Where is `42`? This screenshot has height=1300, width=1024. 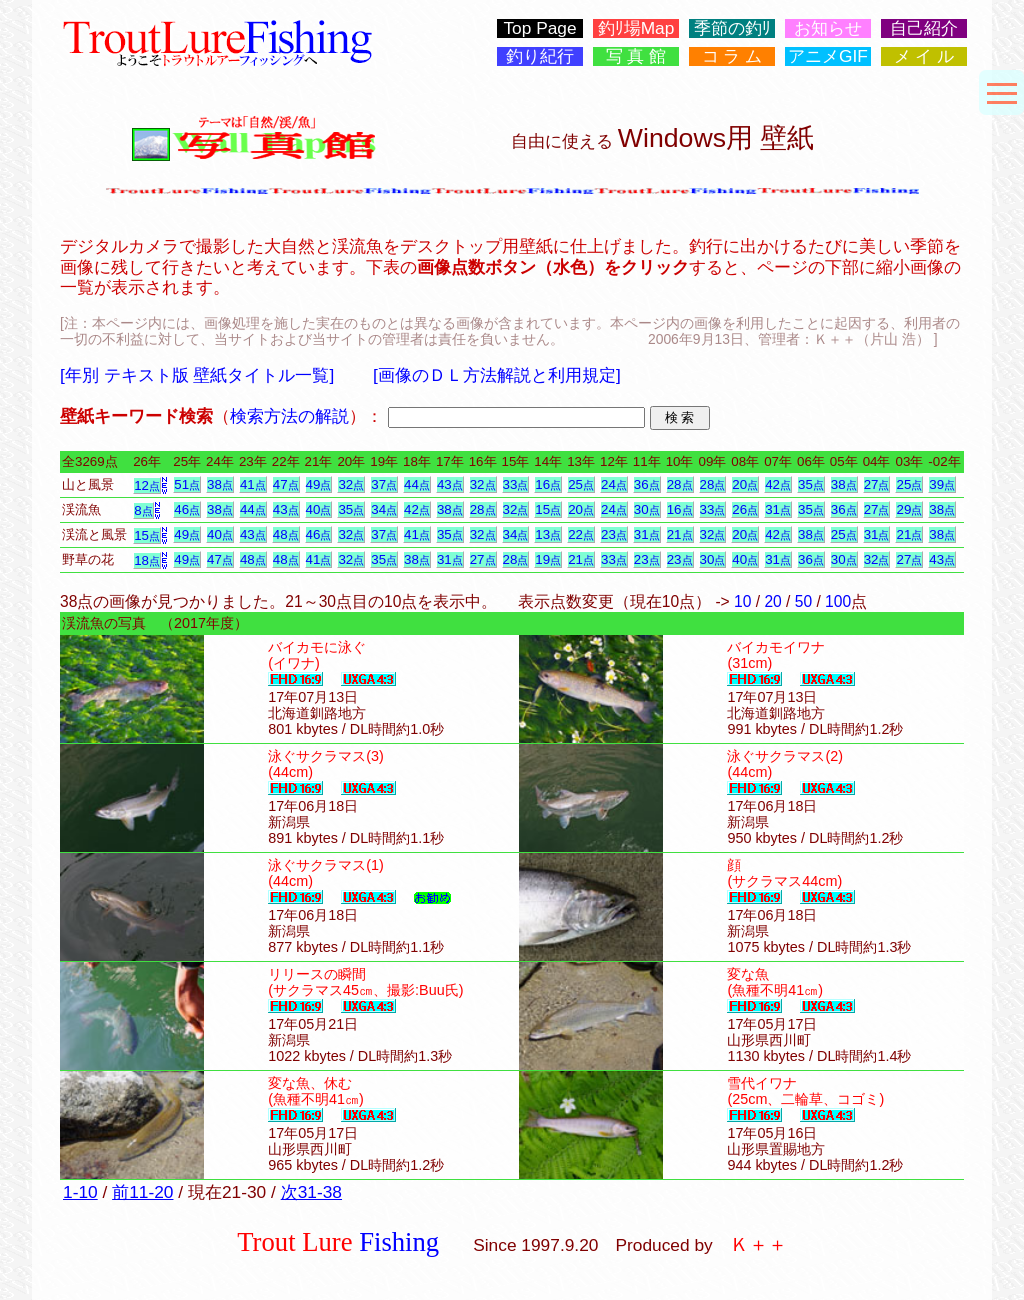
42 is located at coordinates (778, 484).